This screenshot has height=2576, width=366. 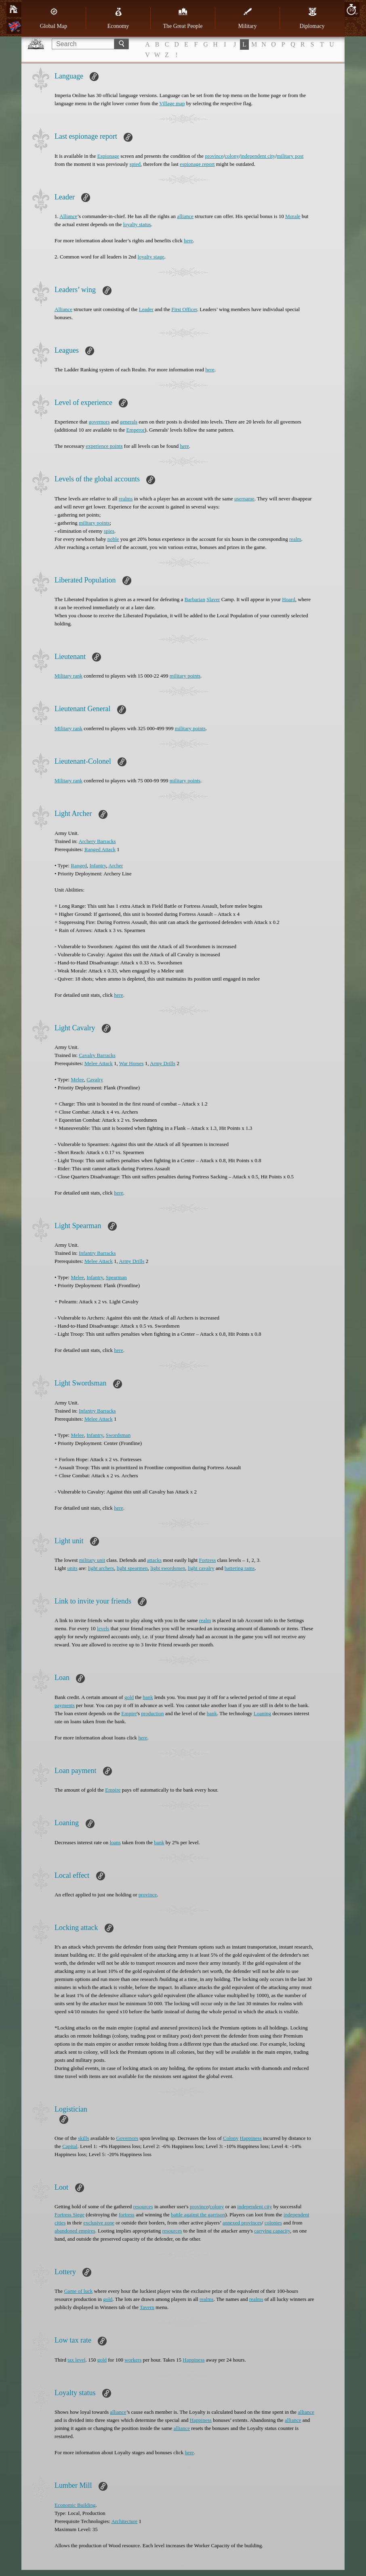 I want to click on light spearmen, so click(x=132, y=1568).